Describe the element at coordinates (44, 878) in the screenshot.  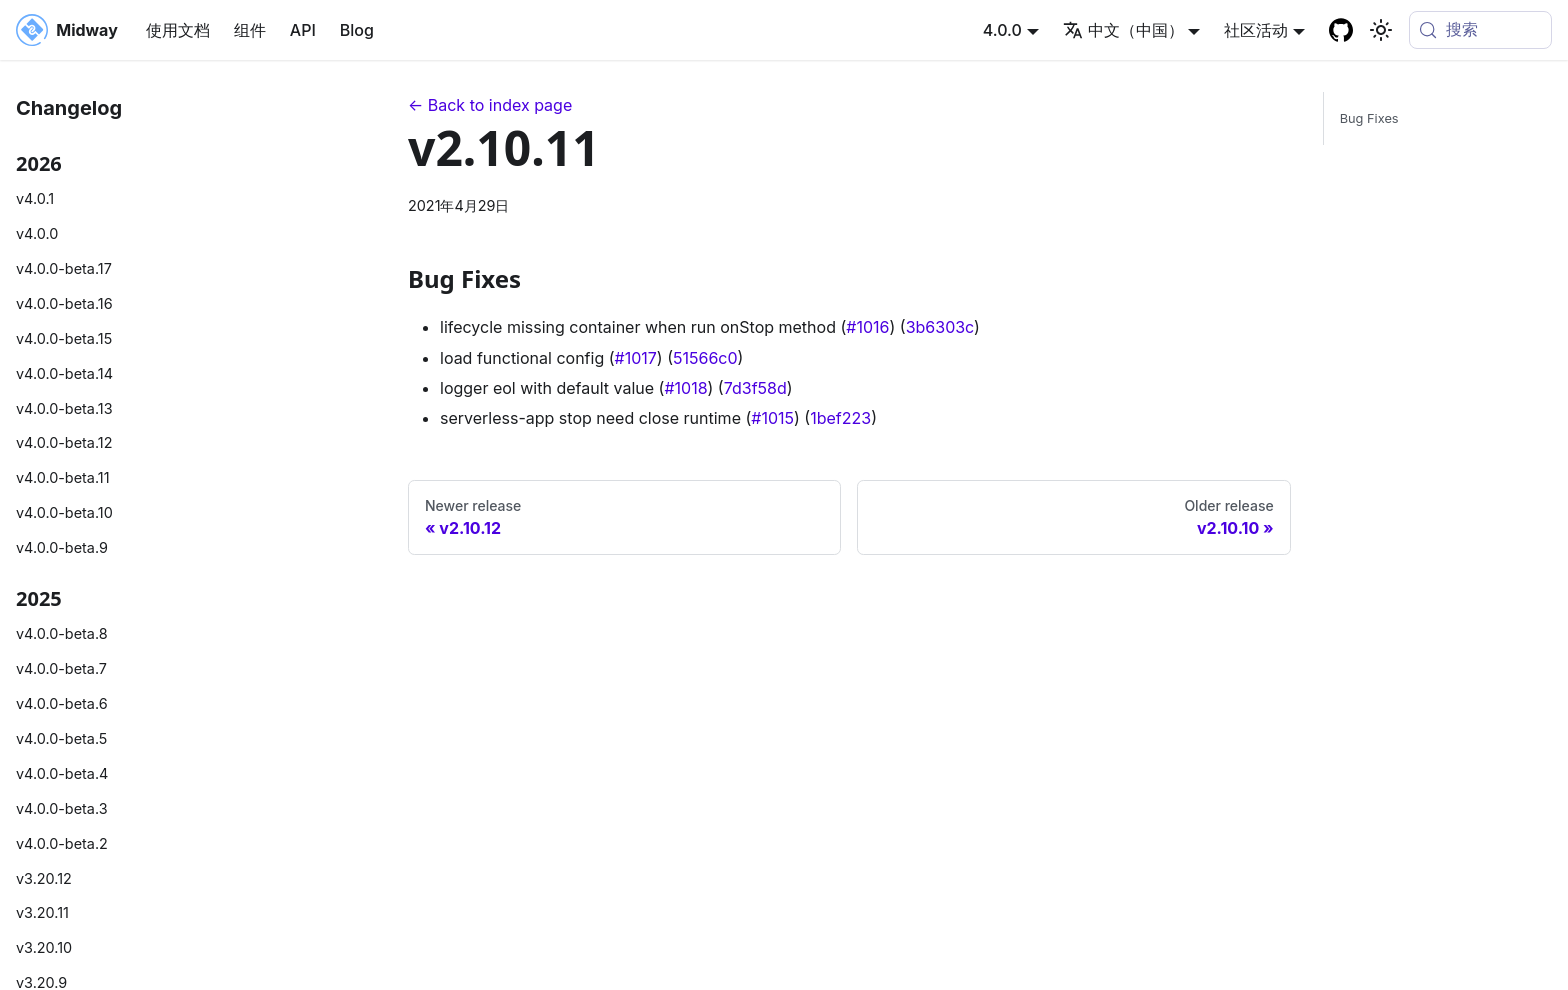
I see `v3.20.12` at that location.